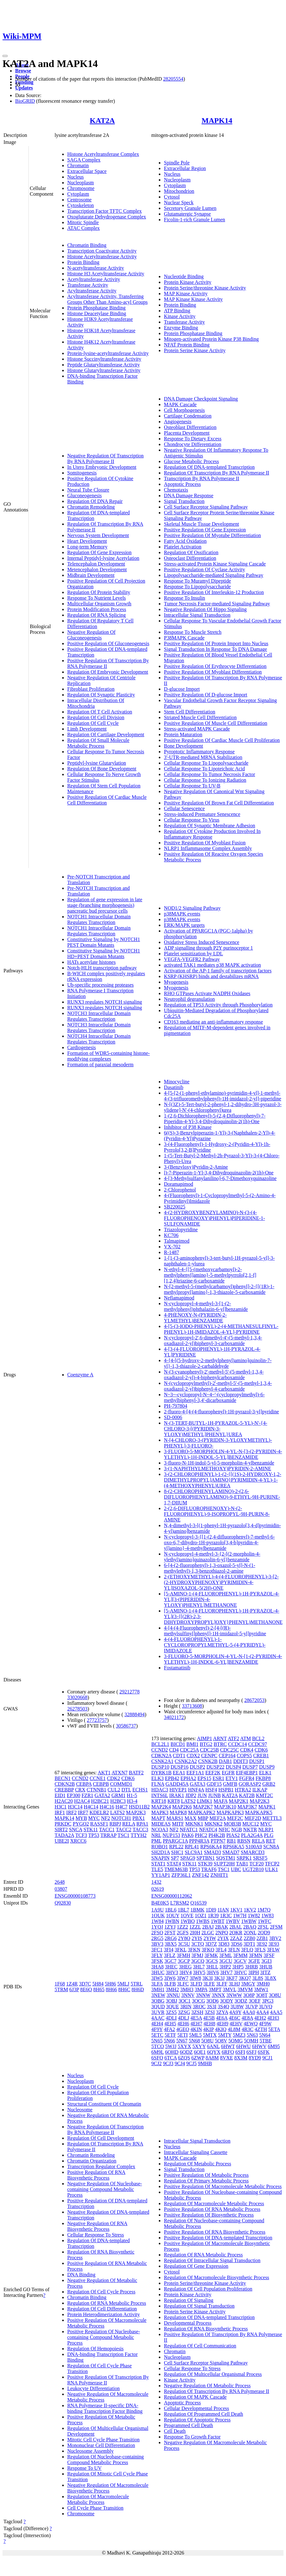  I want to click on Response To Muscle Stretch, so click(192, 632).